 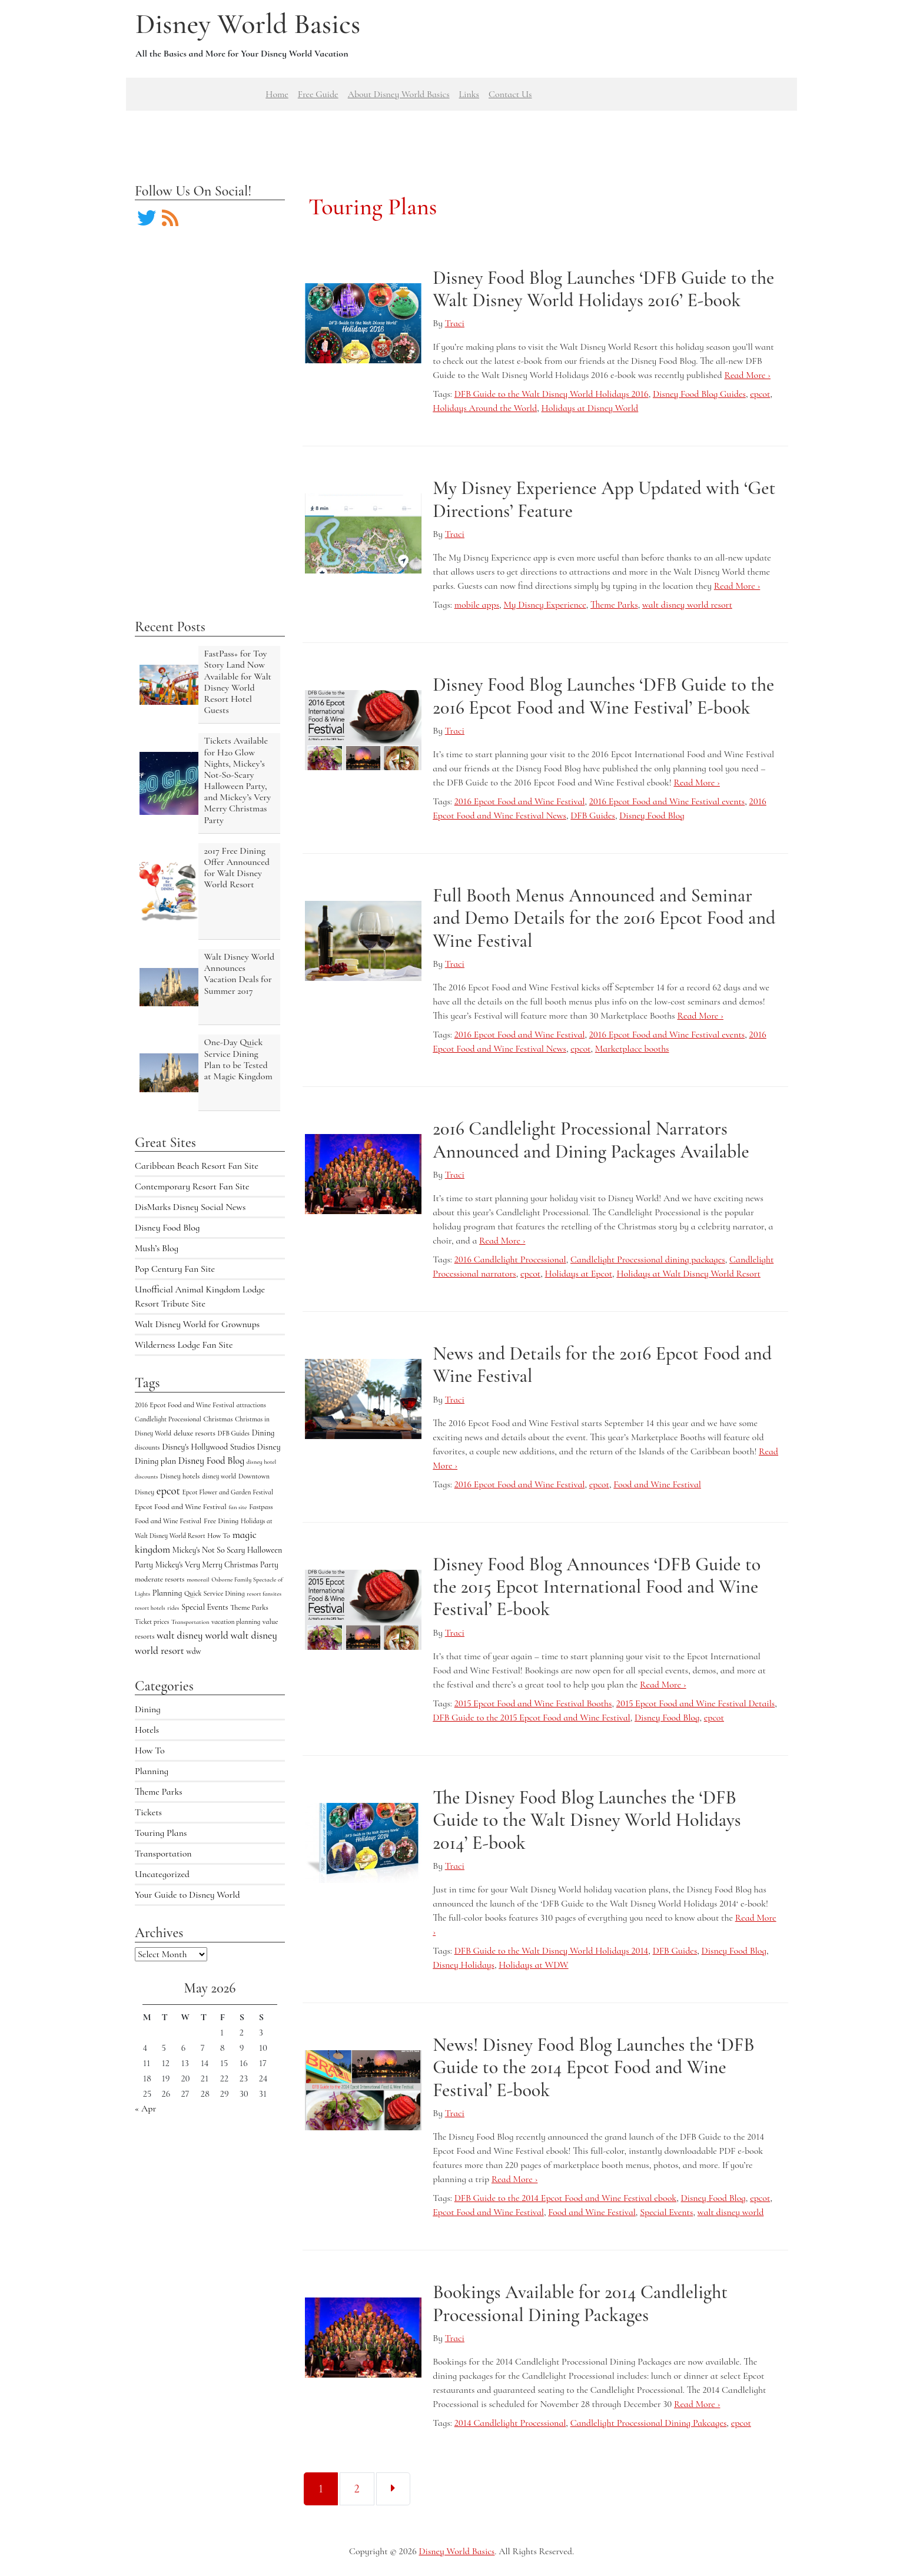 What do you see at coordinates (687, 605) in the screenshot?
I see `walt disney world resort` at bounding box center [687, 605].